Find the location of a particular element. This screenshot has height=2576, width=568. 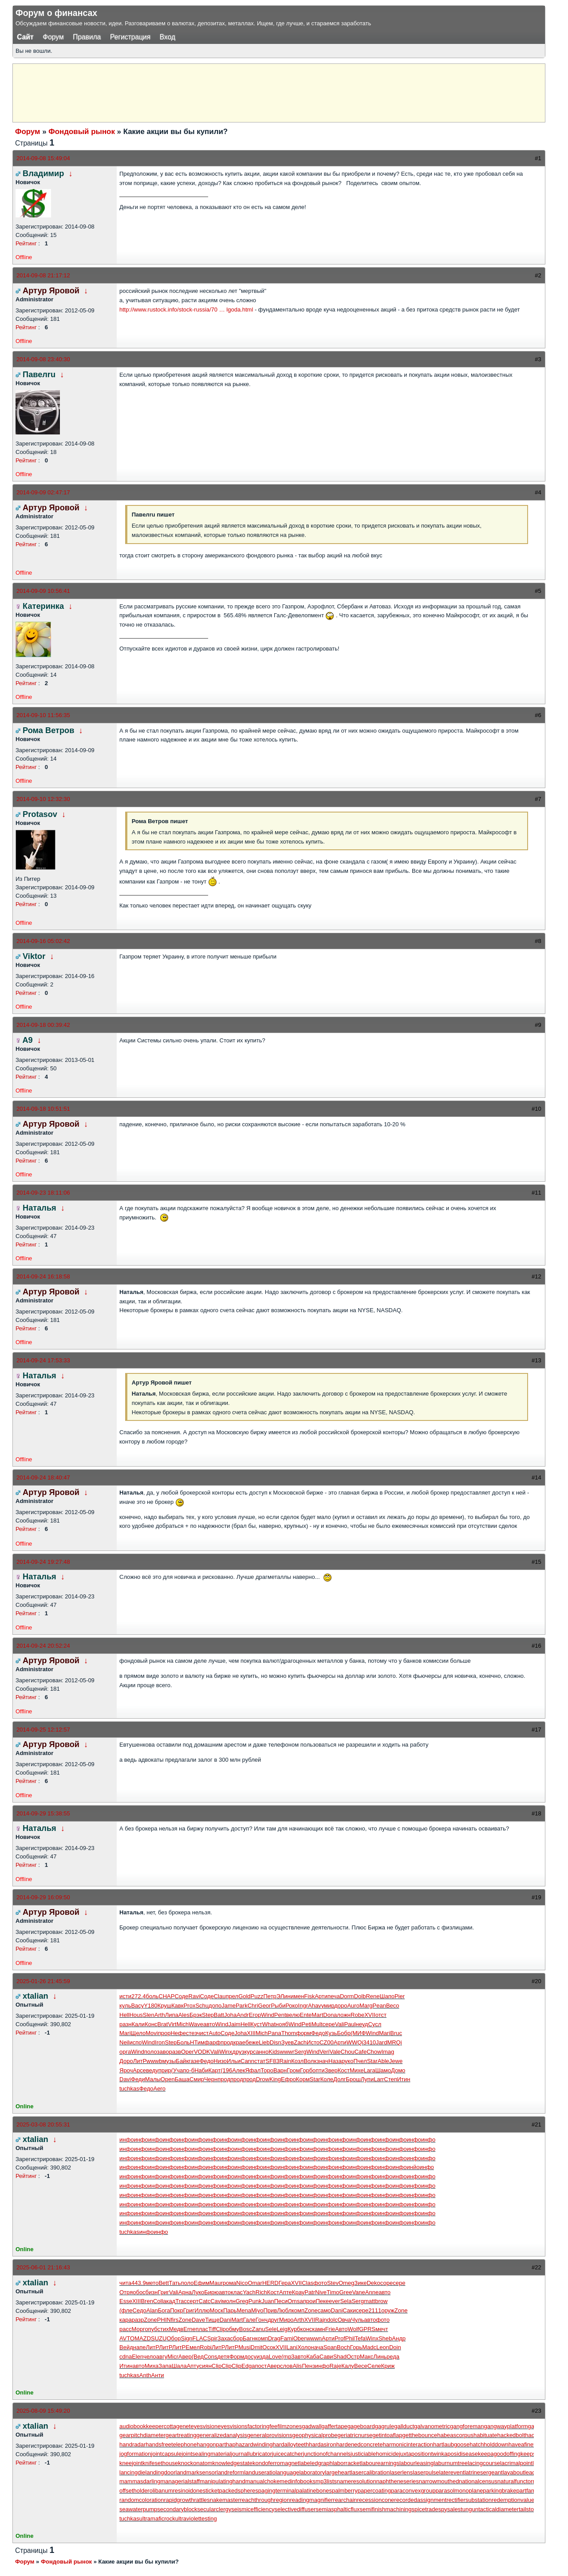

Rain is located at coordinates (285, 2061).